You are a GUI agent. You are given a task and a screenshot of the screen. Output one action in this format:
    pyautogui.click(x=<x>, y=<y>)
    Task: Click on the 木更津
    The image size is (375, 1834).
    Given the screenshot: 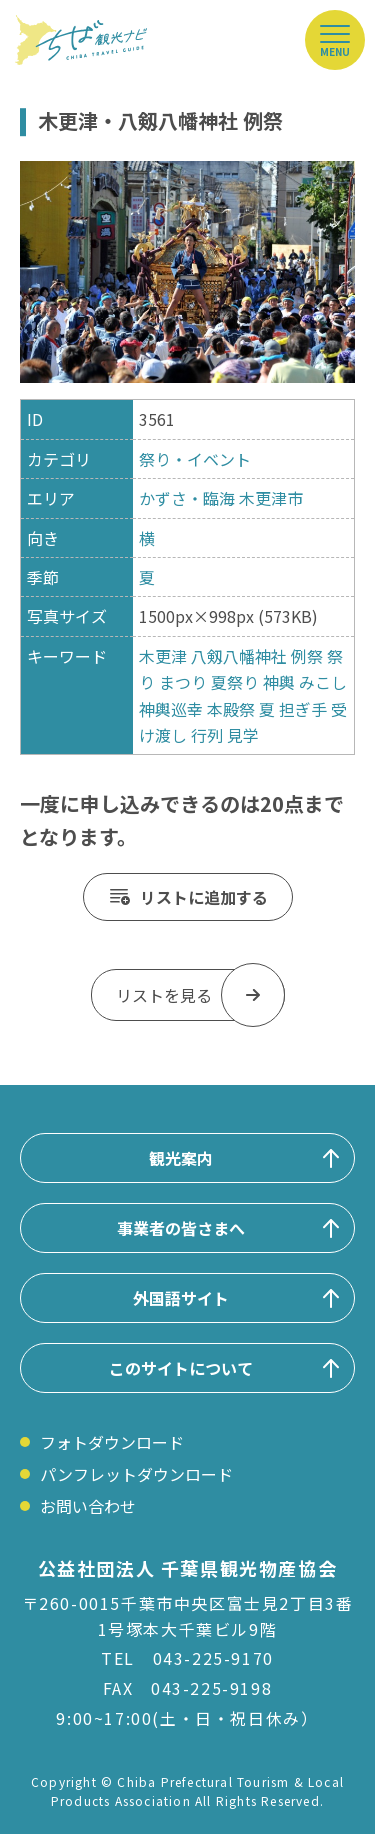 What is the action you would take?
    pyautogui.click(x=163, y=656)
    